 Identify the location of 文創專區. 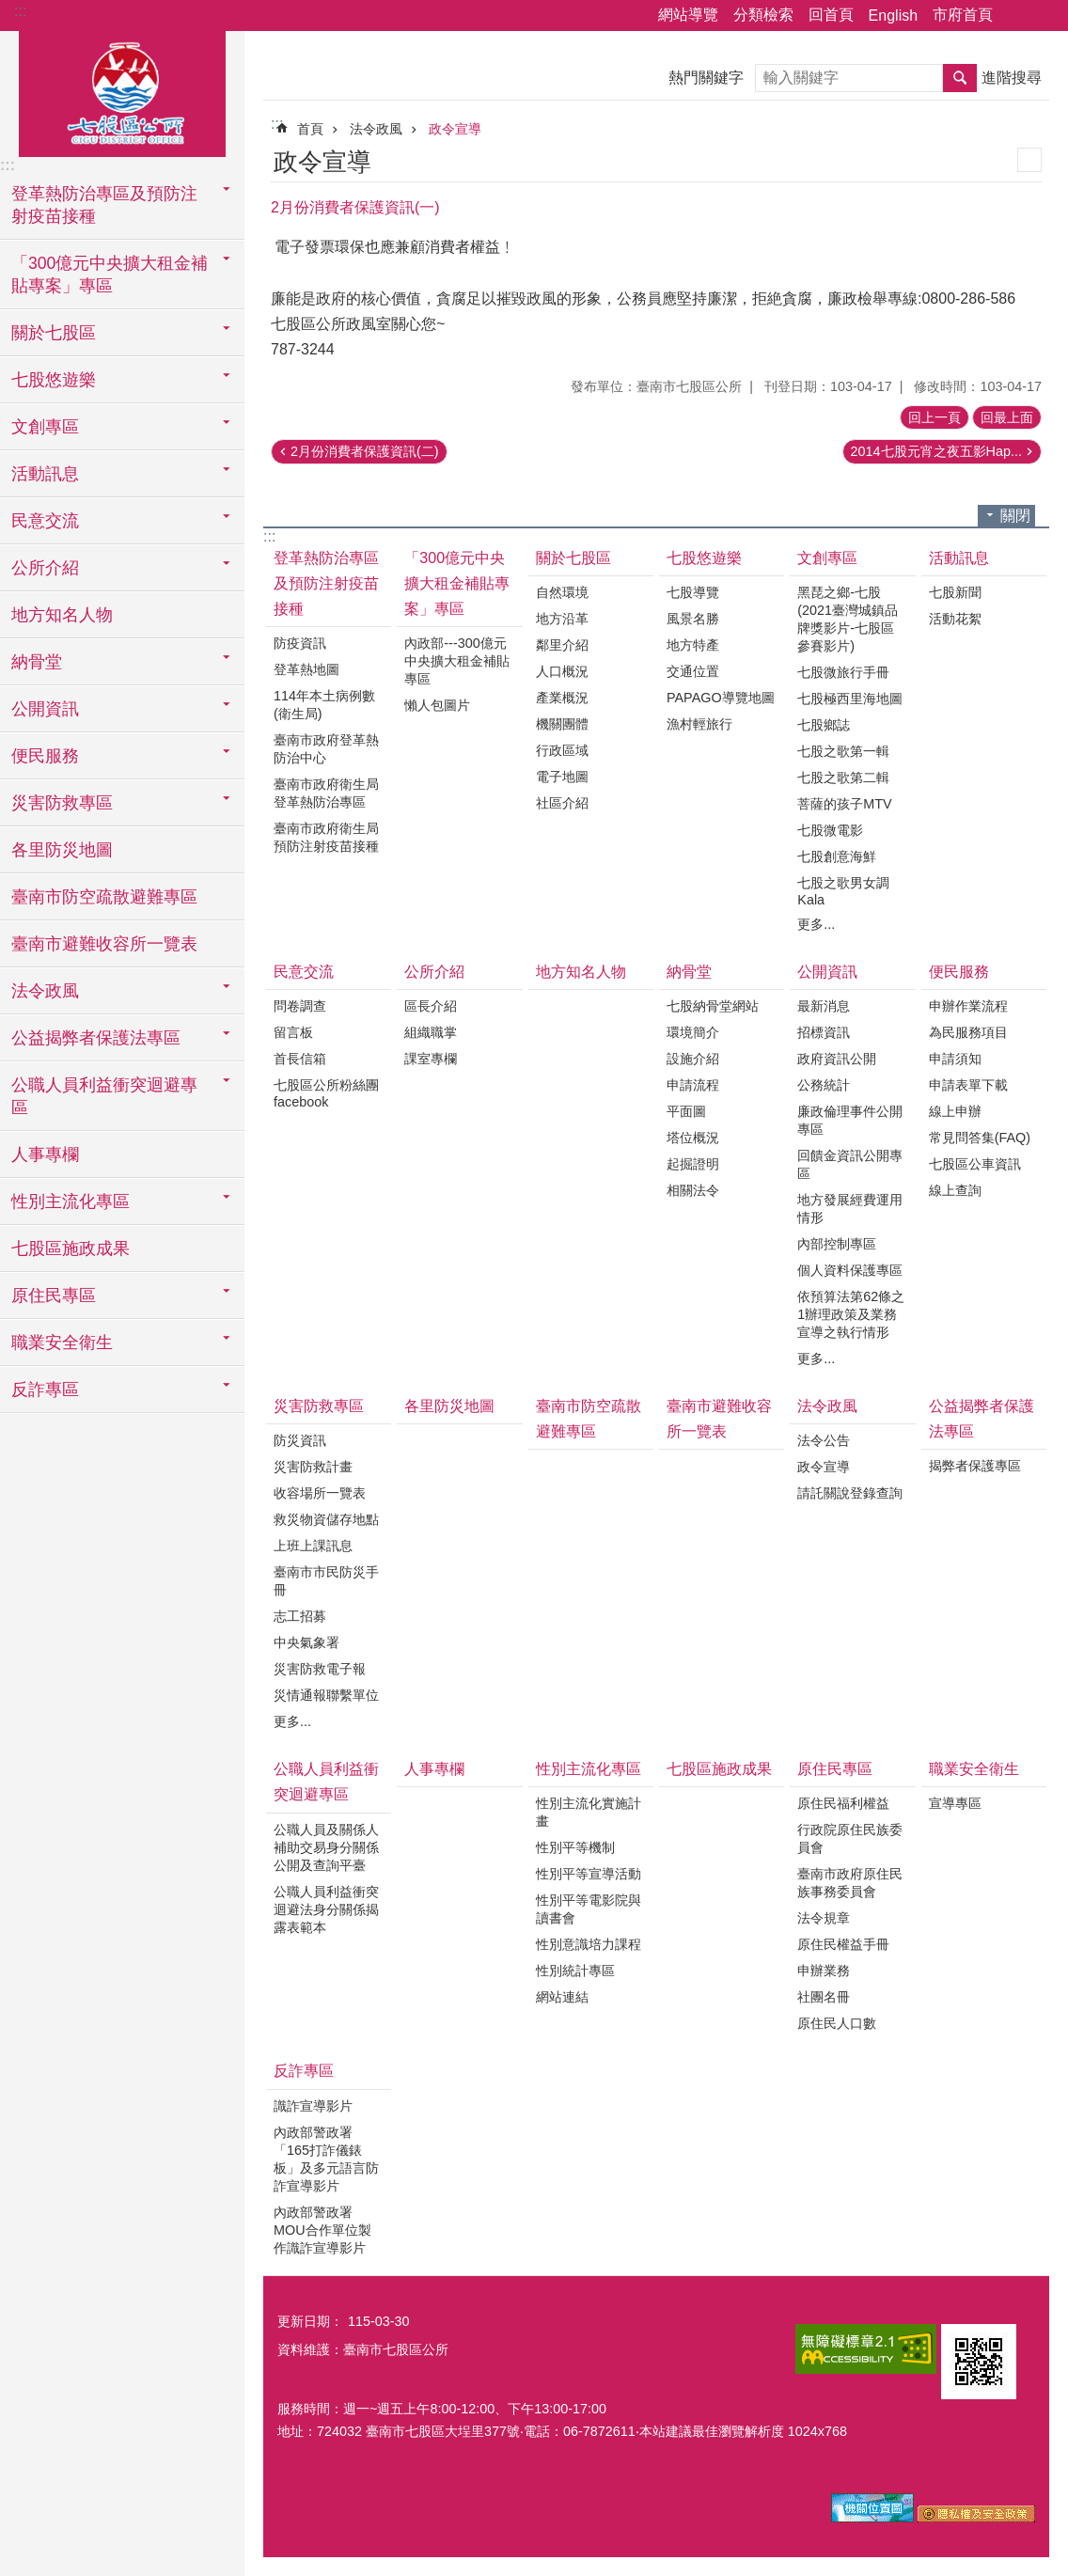
(827, 558).